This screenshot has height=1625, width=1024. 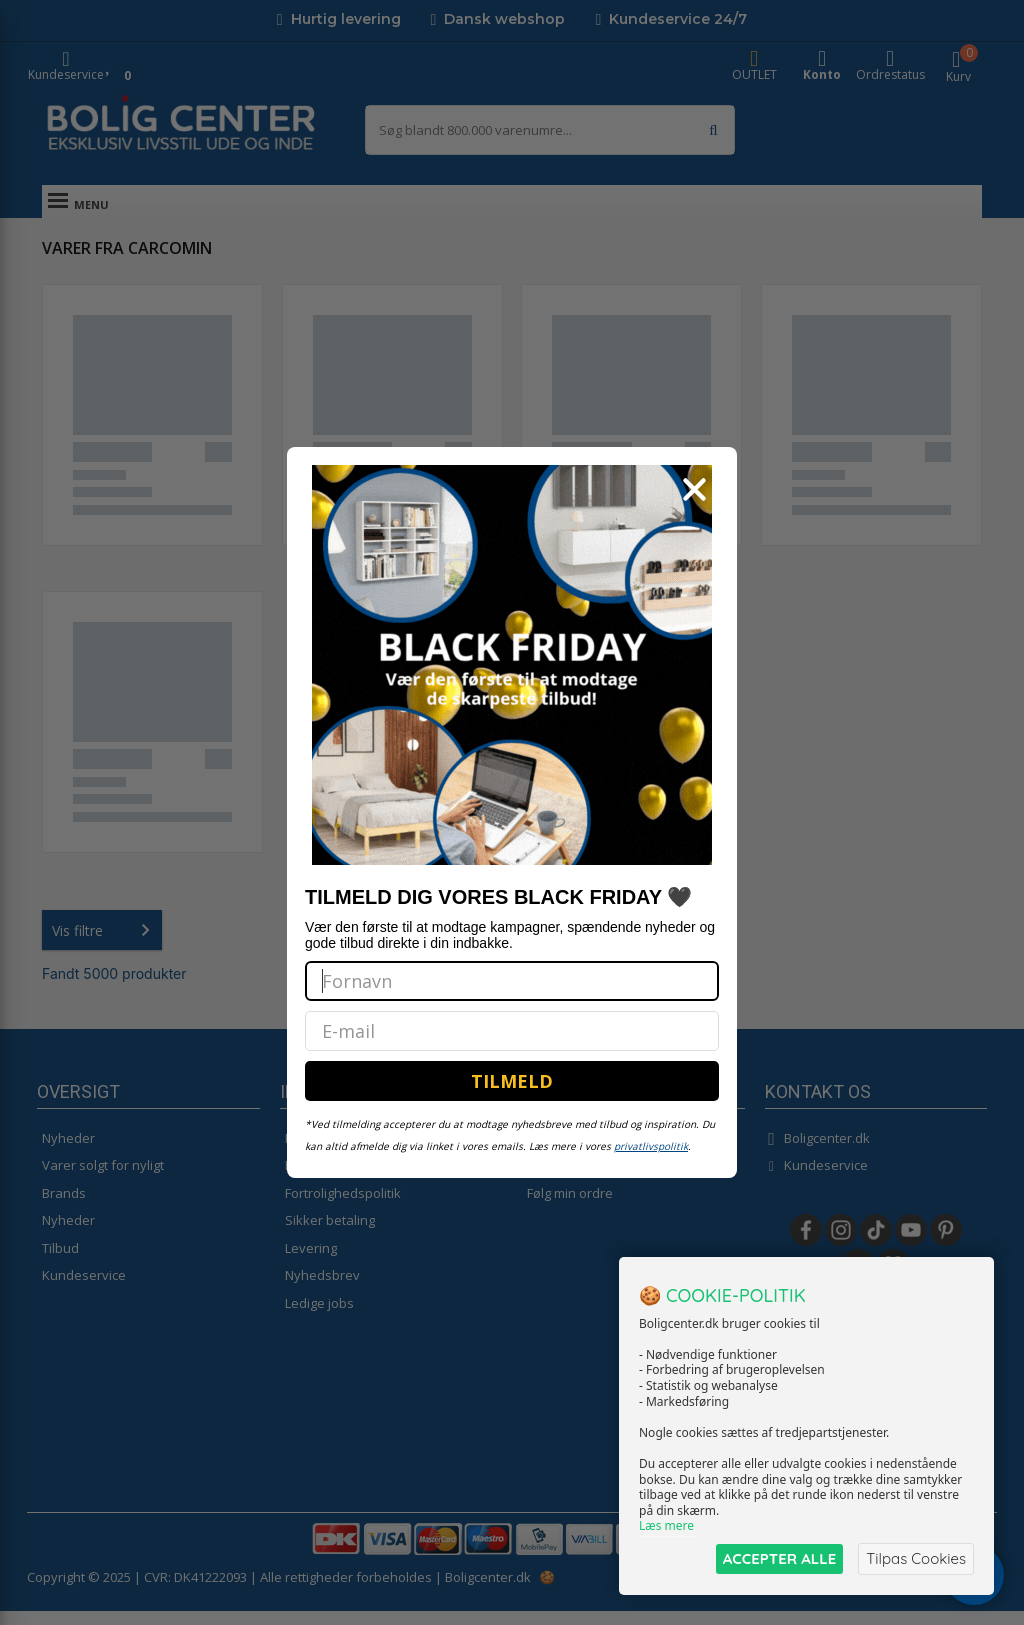 I want to click on [Close dialog], so click(x=694, y=489).